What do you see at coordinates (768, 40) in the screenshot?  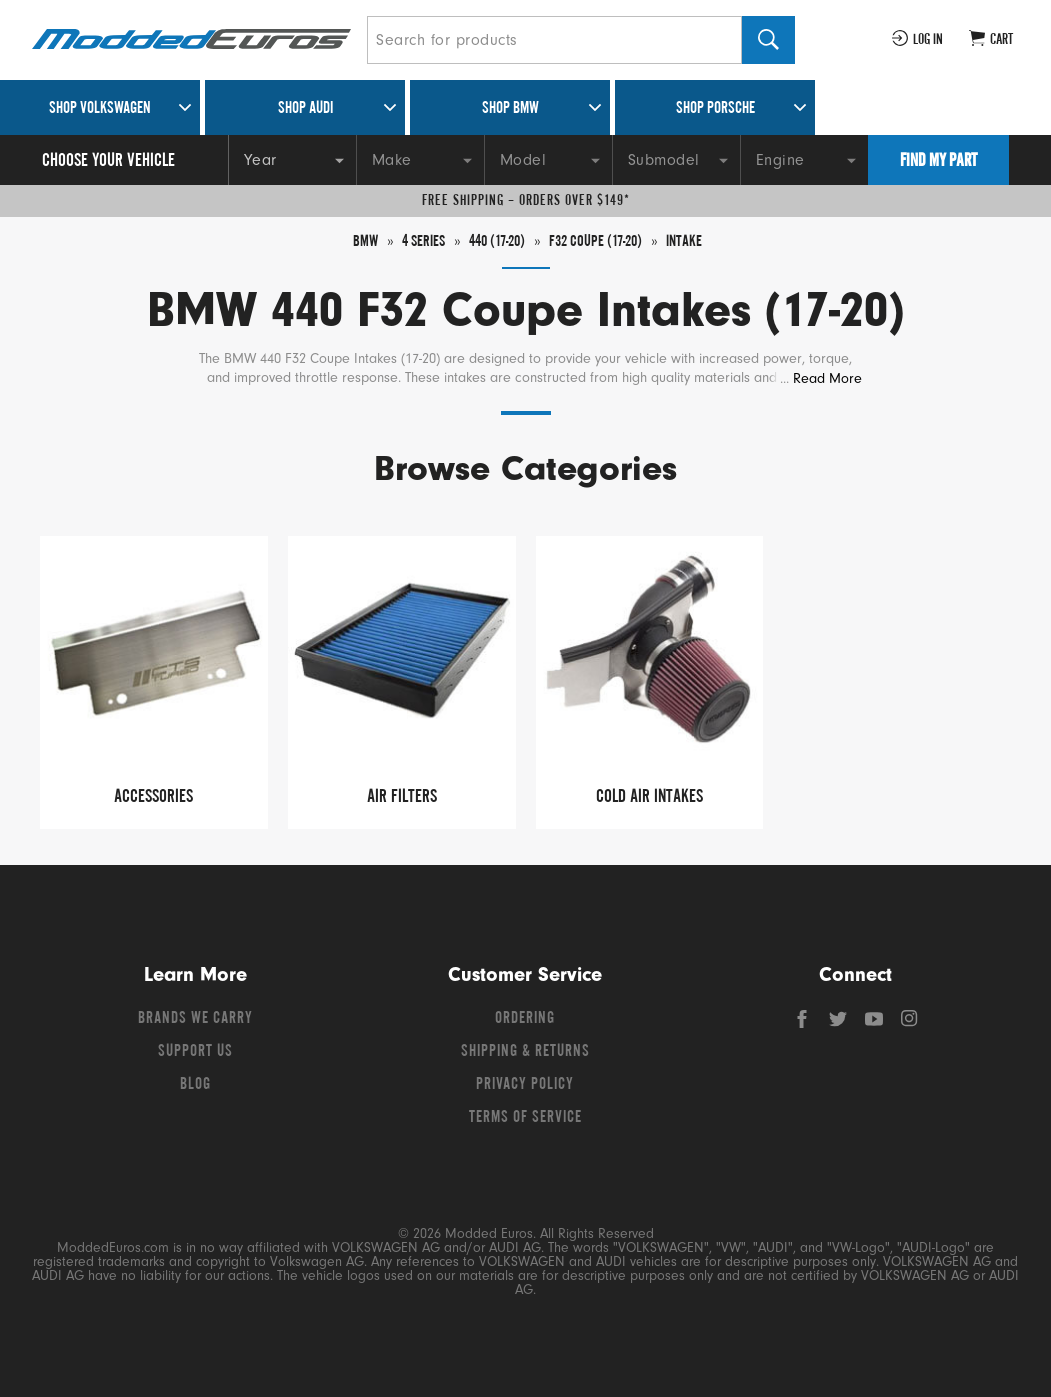 I see `[Search]` at bounding box center [768, 40].